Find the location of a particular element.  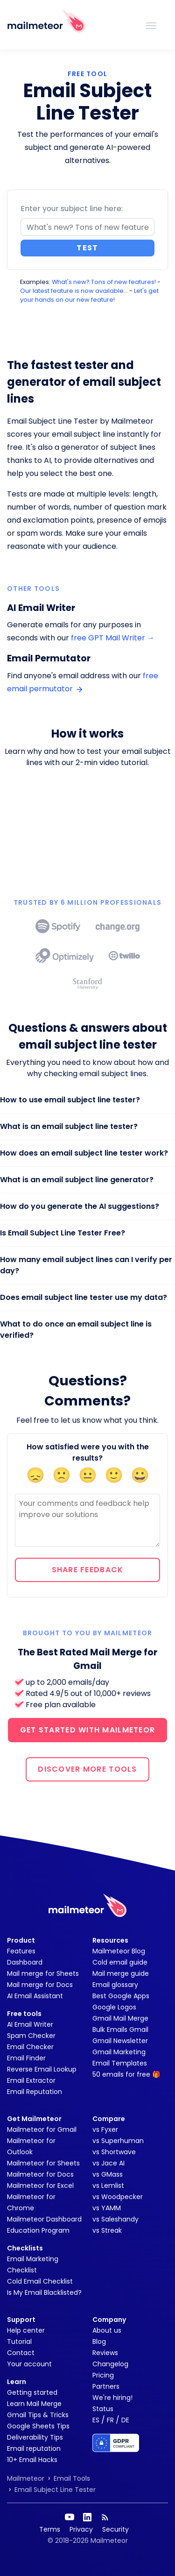

Status is located at coordinates (102, 2408).